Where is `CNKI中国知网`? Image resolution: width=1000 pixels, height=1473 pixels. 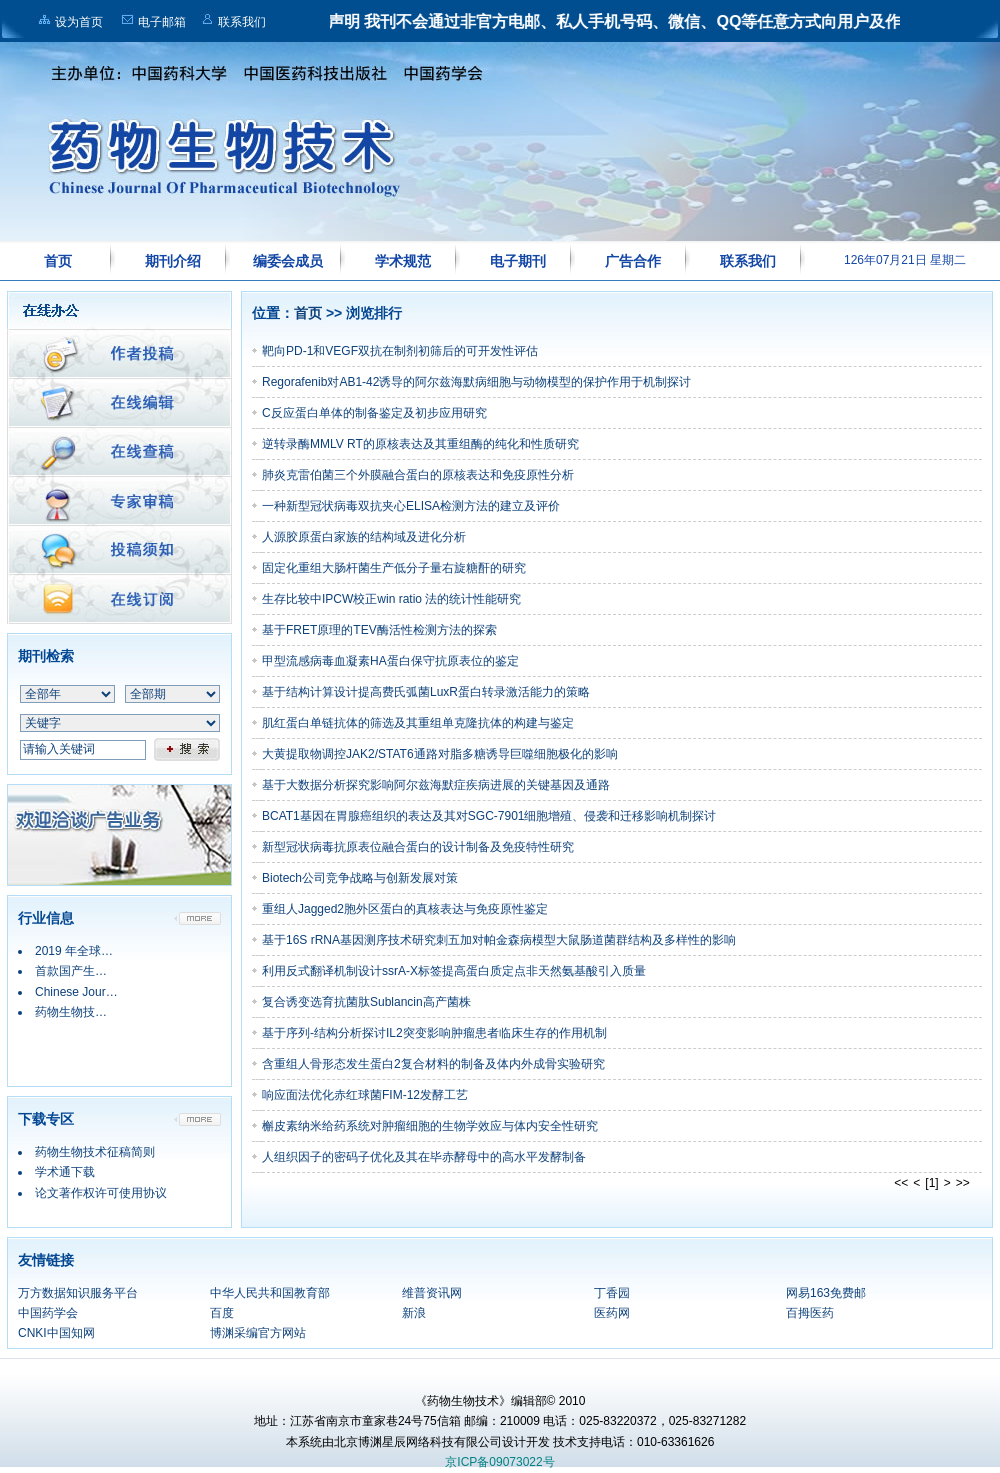
CNKI中国知网 is located at coordinates (56, 1333).